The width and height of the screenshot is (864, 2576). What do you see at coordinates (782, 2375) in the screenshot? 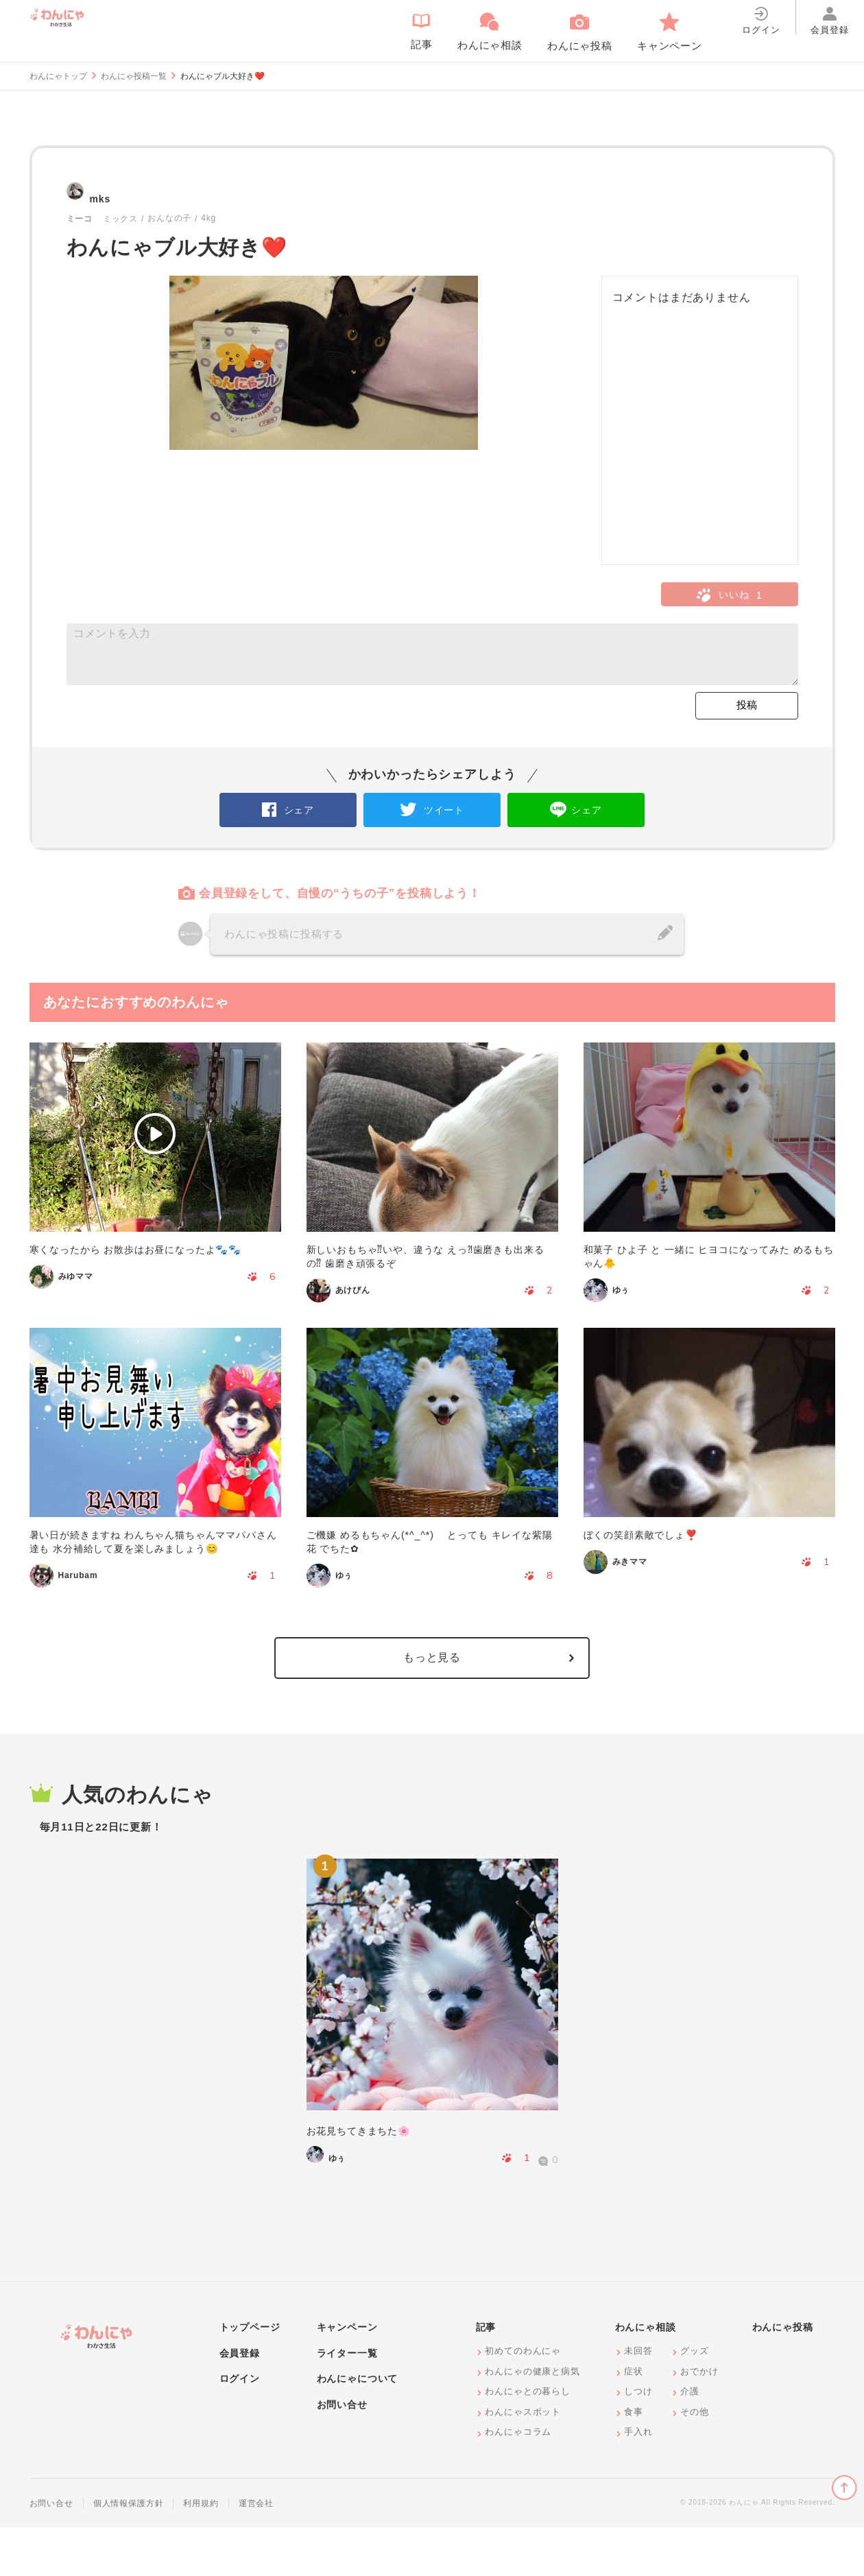
I see `わんにゃ投稿` at bounding box center [782, 2375].